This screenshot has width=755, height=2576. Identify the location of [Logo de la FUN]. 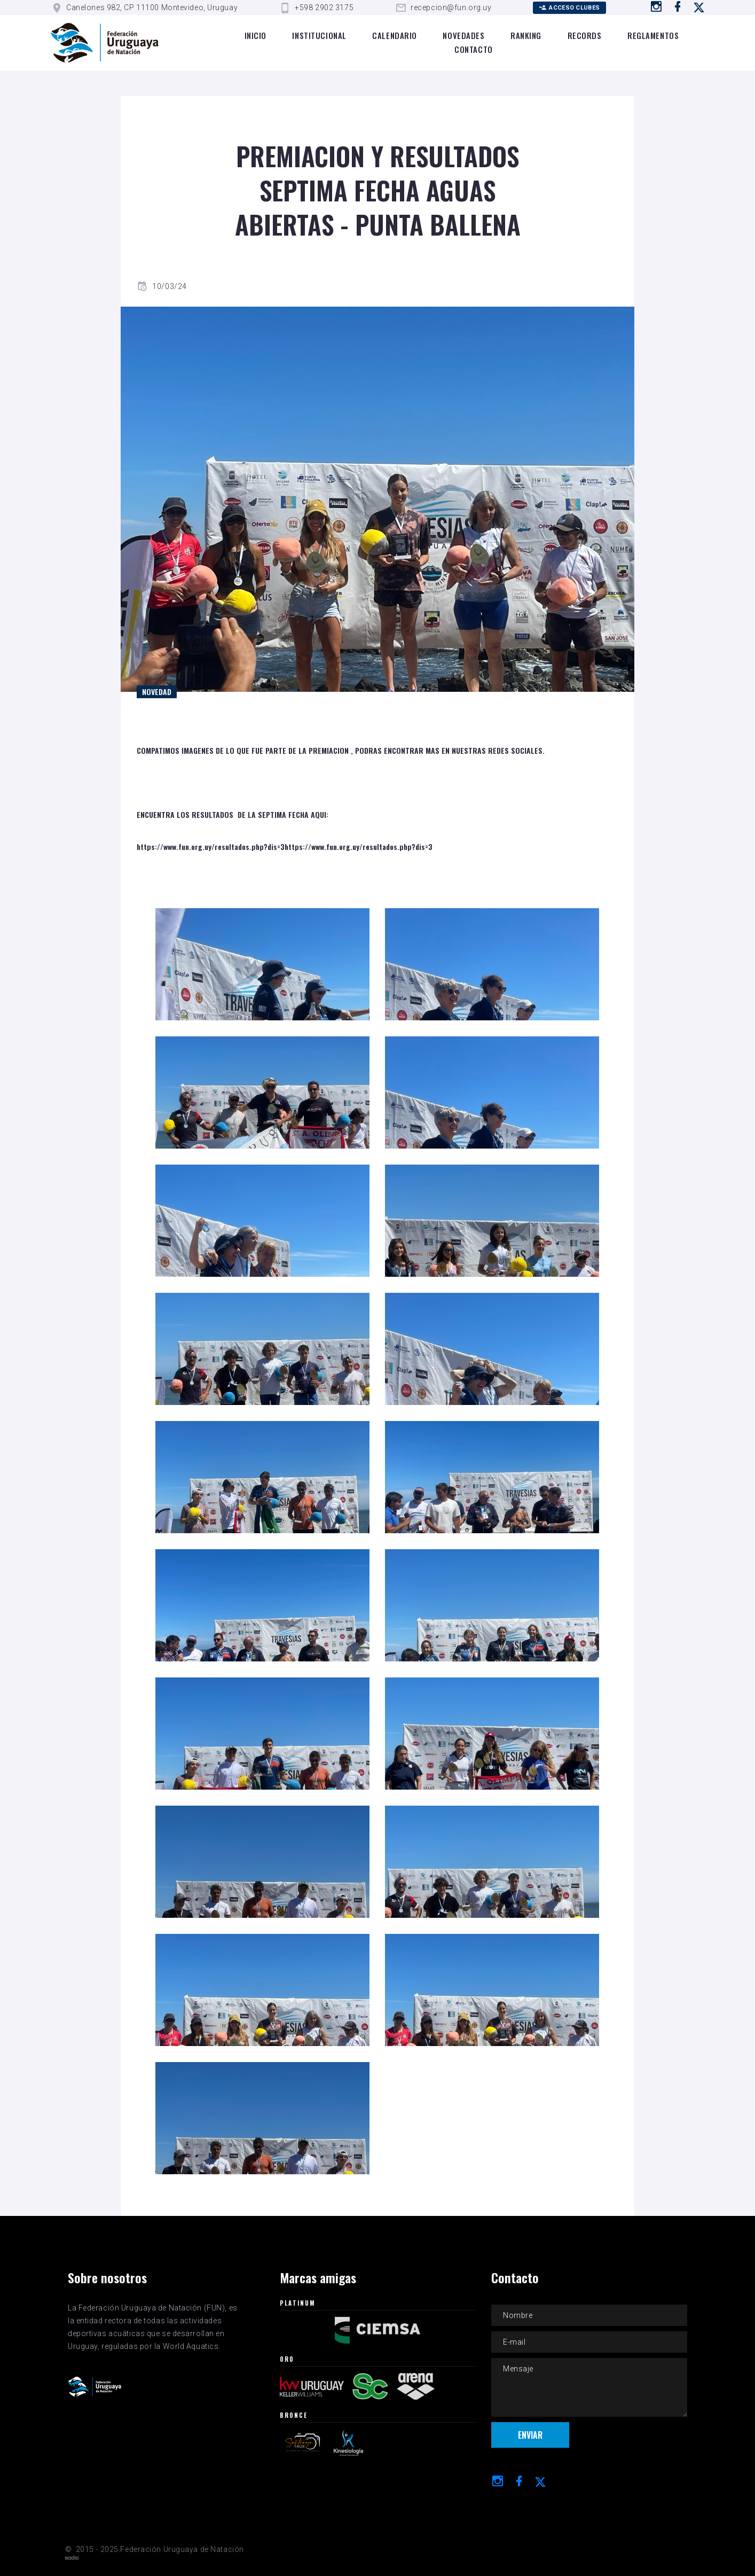
(105, 43).